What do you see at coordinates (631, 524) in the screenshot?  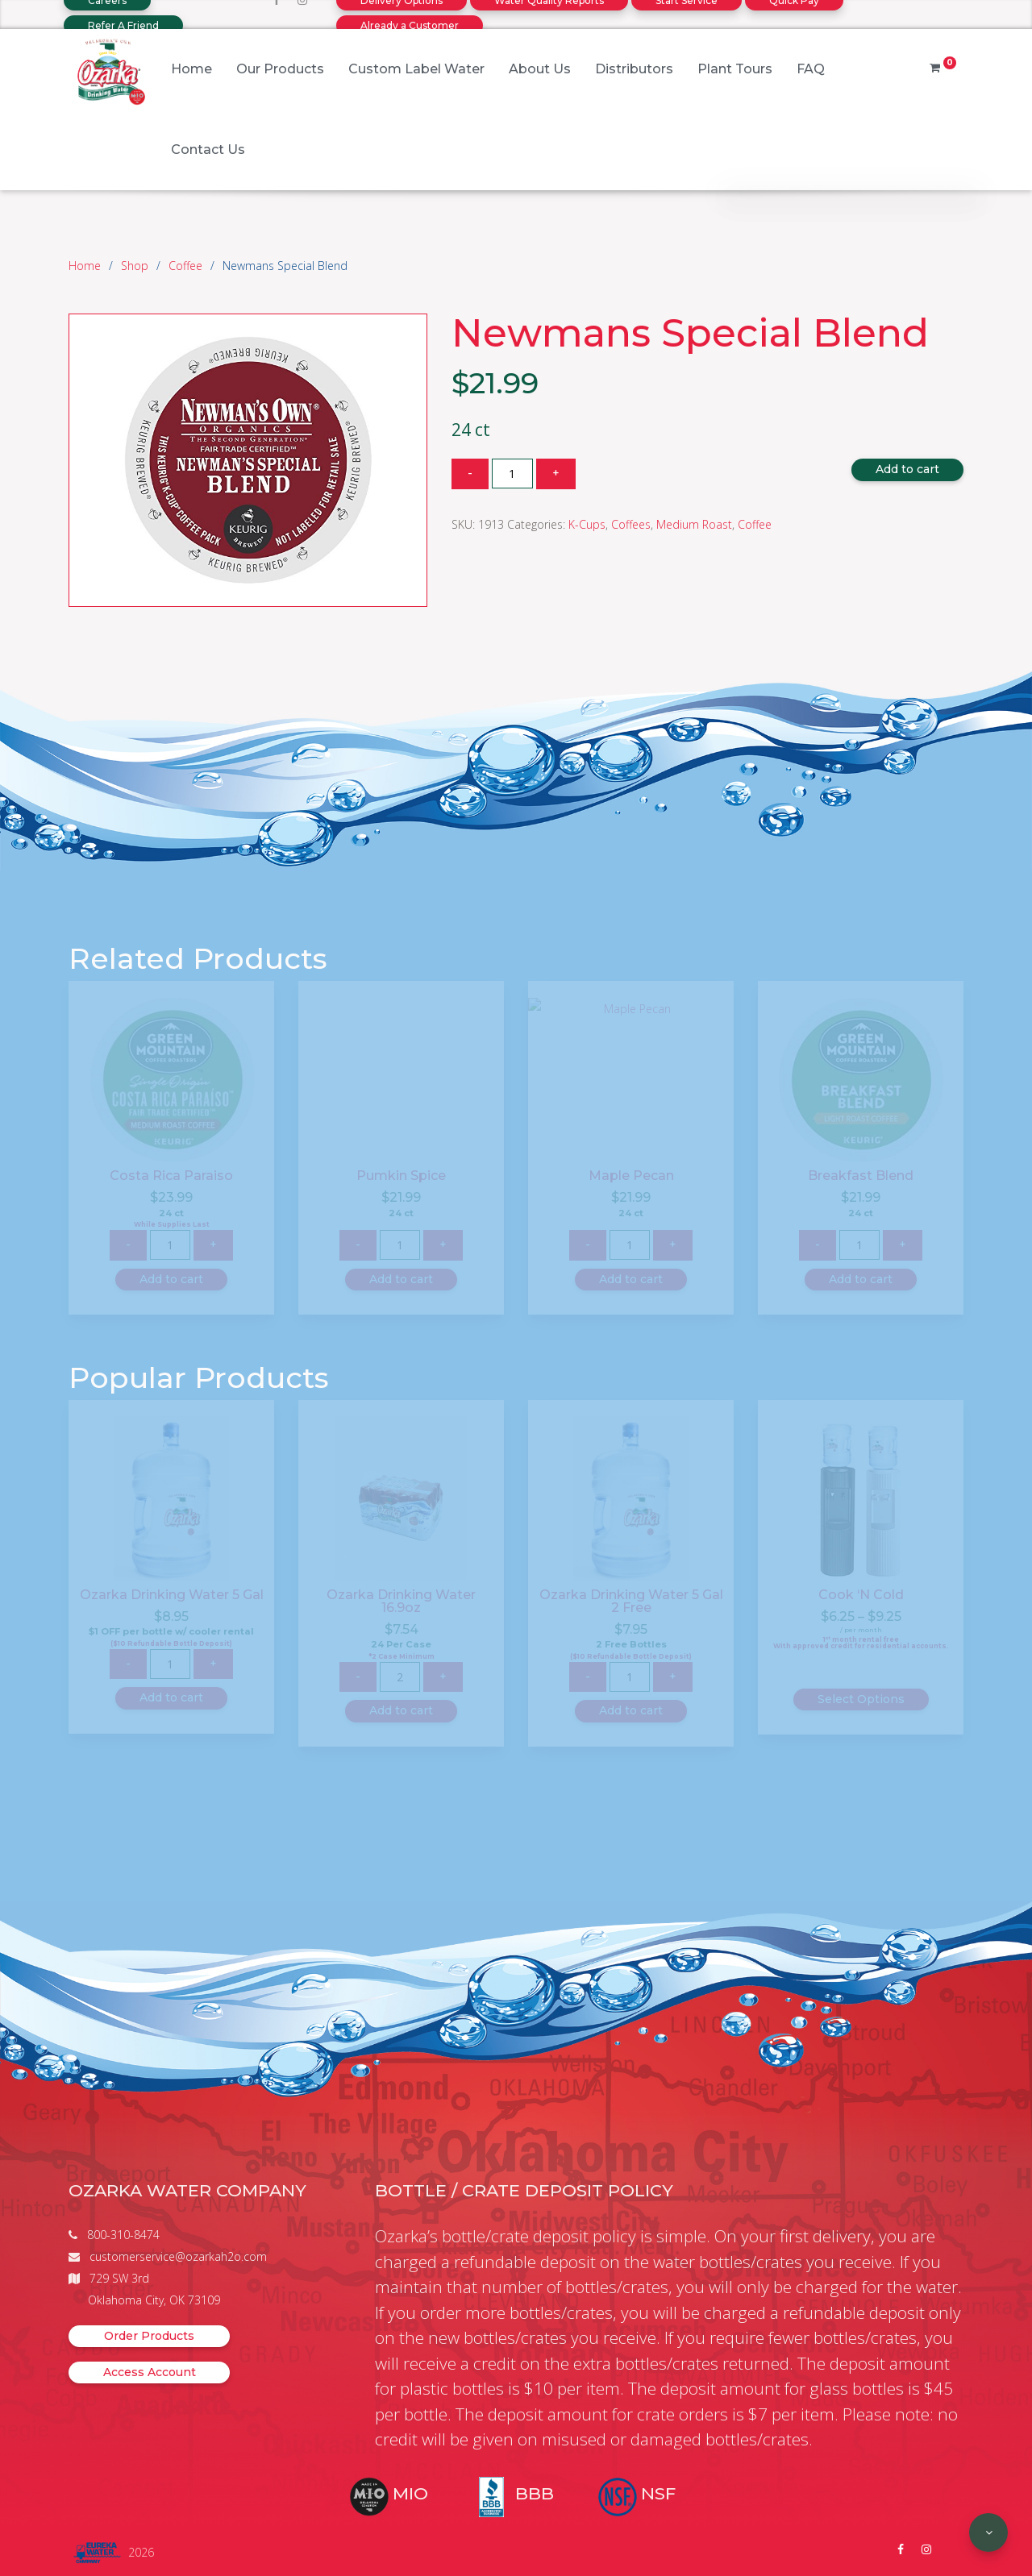 I see `Coffees` at bounding box center [631, 524].